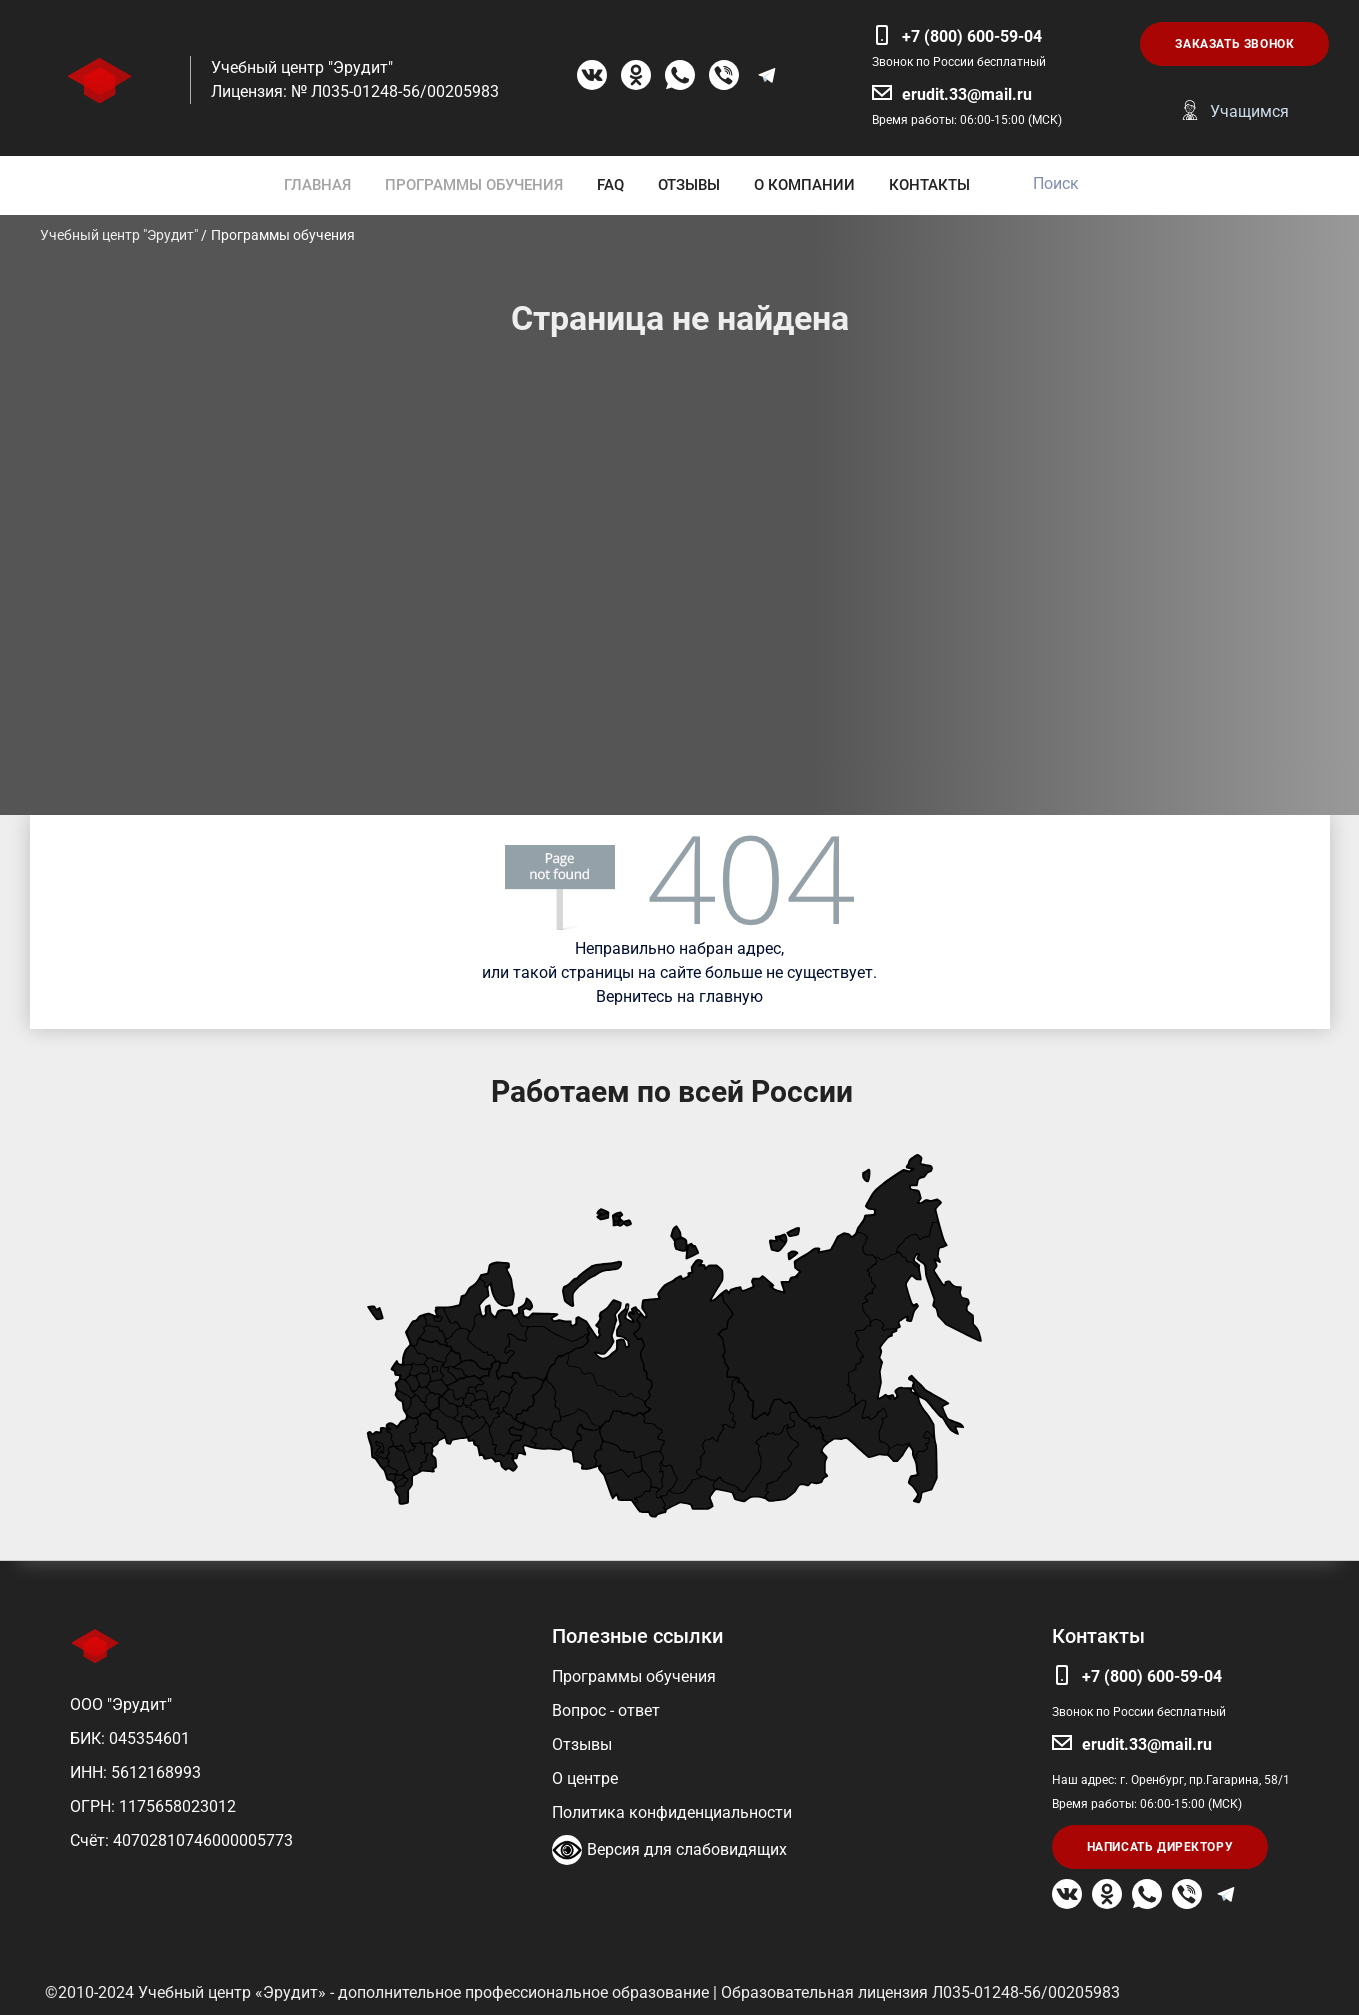 The width and height of the screenshot is (1359, 2015). Describe the element at coordinates (582, 1744) in the screenshot. I see `Отзывы` at that location.